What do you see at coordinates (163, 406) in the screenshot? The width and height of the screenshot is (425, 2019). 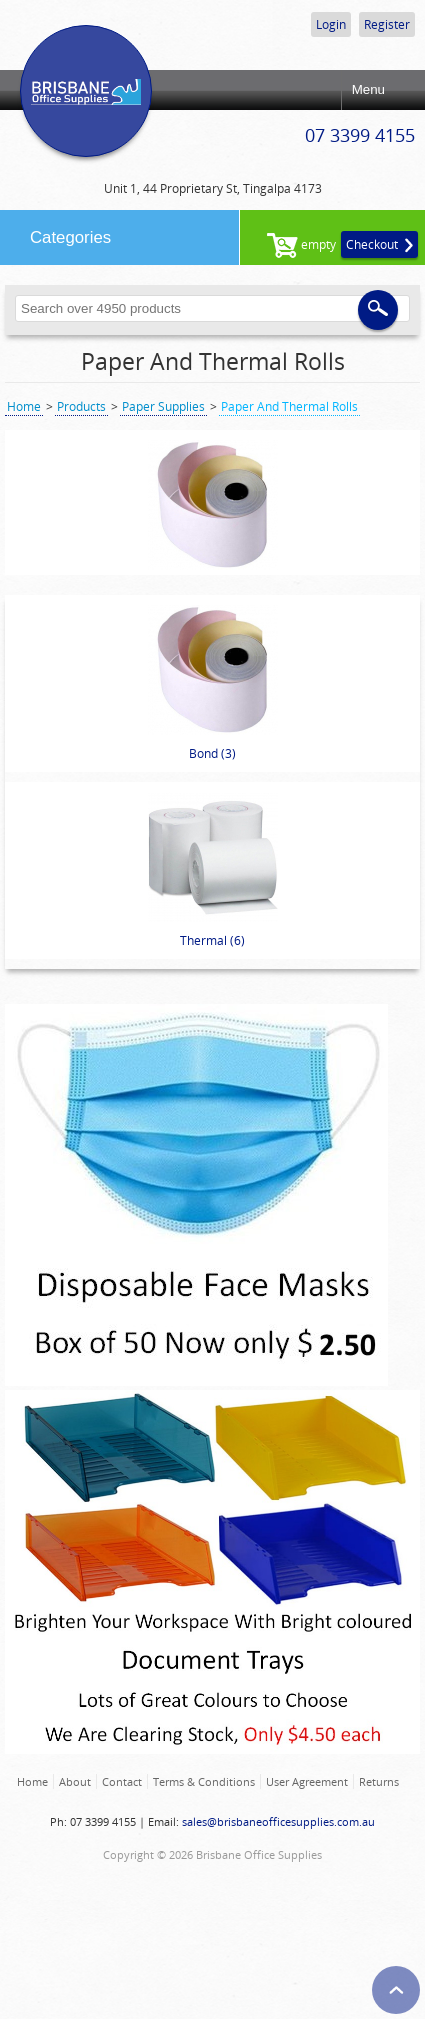 I see `Paper Supplies` at bounding box center [163, 406].